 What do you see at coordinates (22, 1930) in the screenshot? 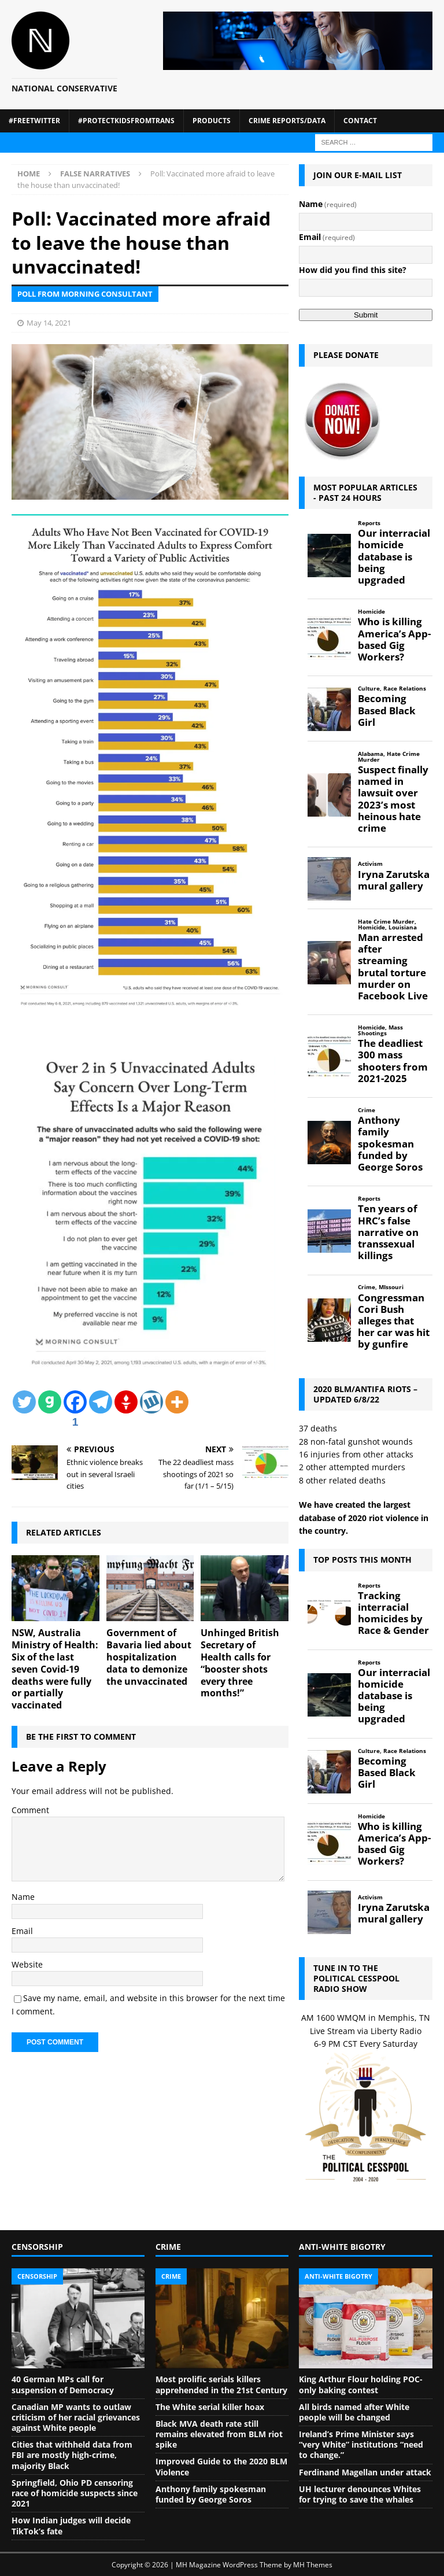
I see `Email` at bounding box center [22, 1930].